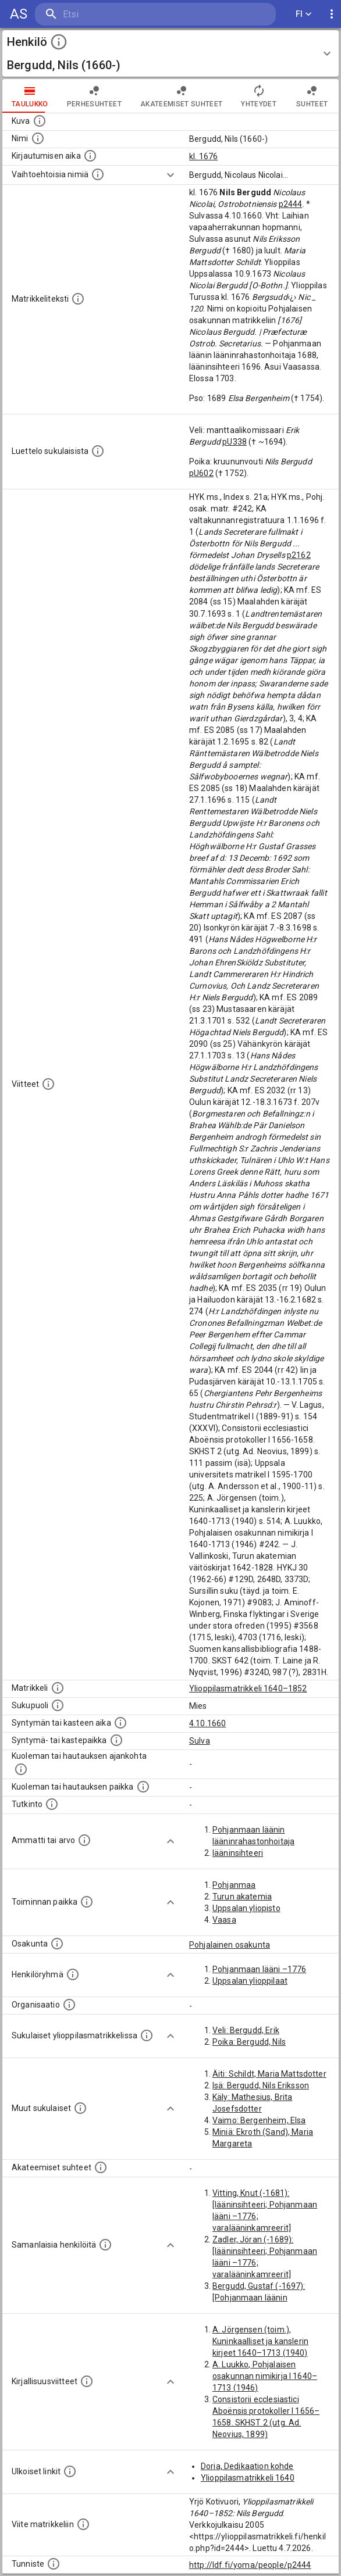 The image size is (341, 2576). I want to click on [Show more], so click(170, 175).